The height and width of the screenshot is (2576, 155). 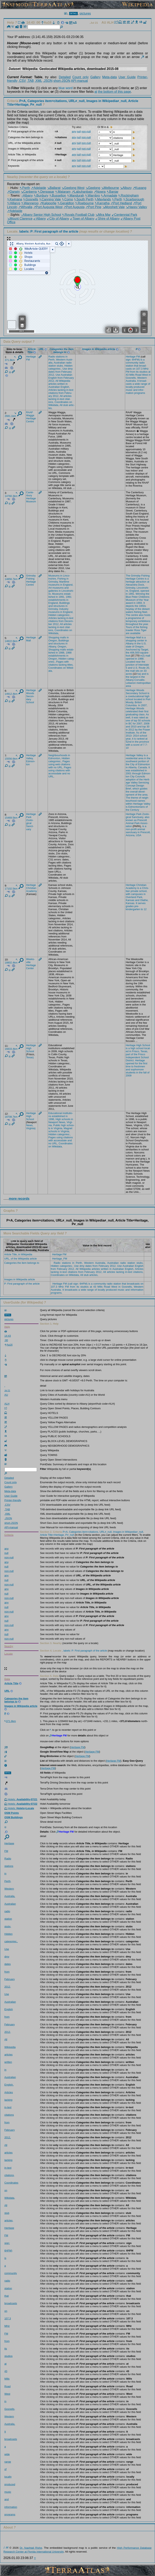 I want to click on .XML, so click(x=38, y=80).